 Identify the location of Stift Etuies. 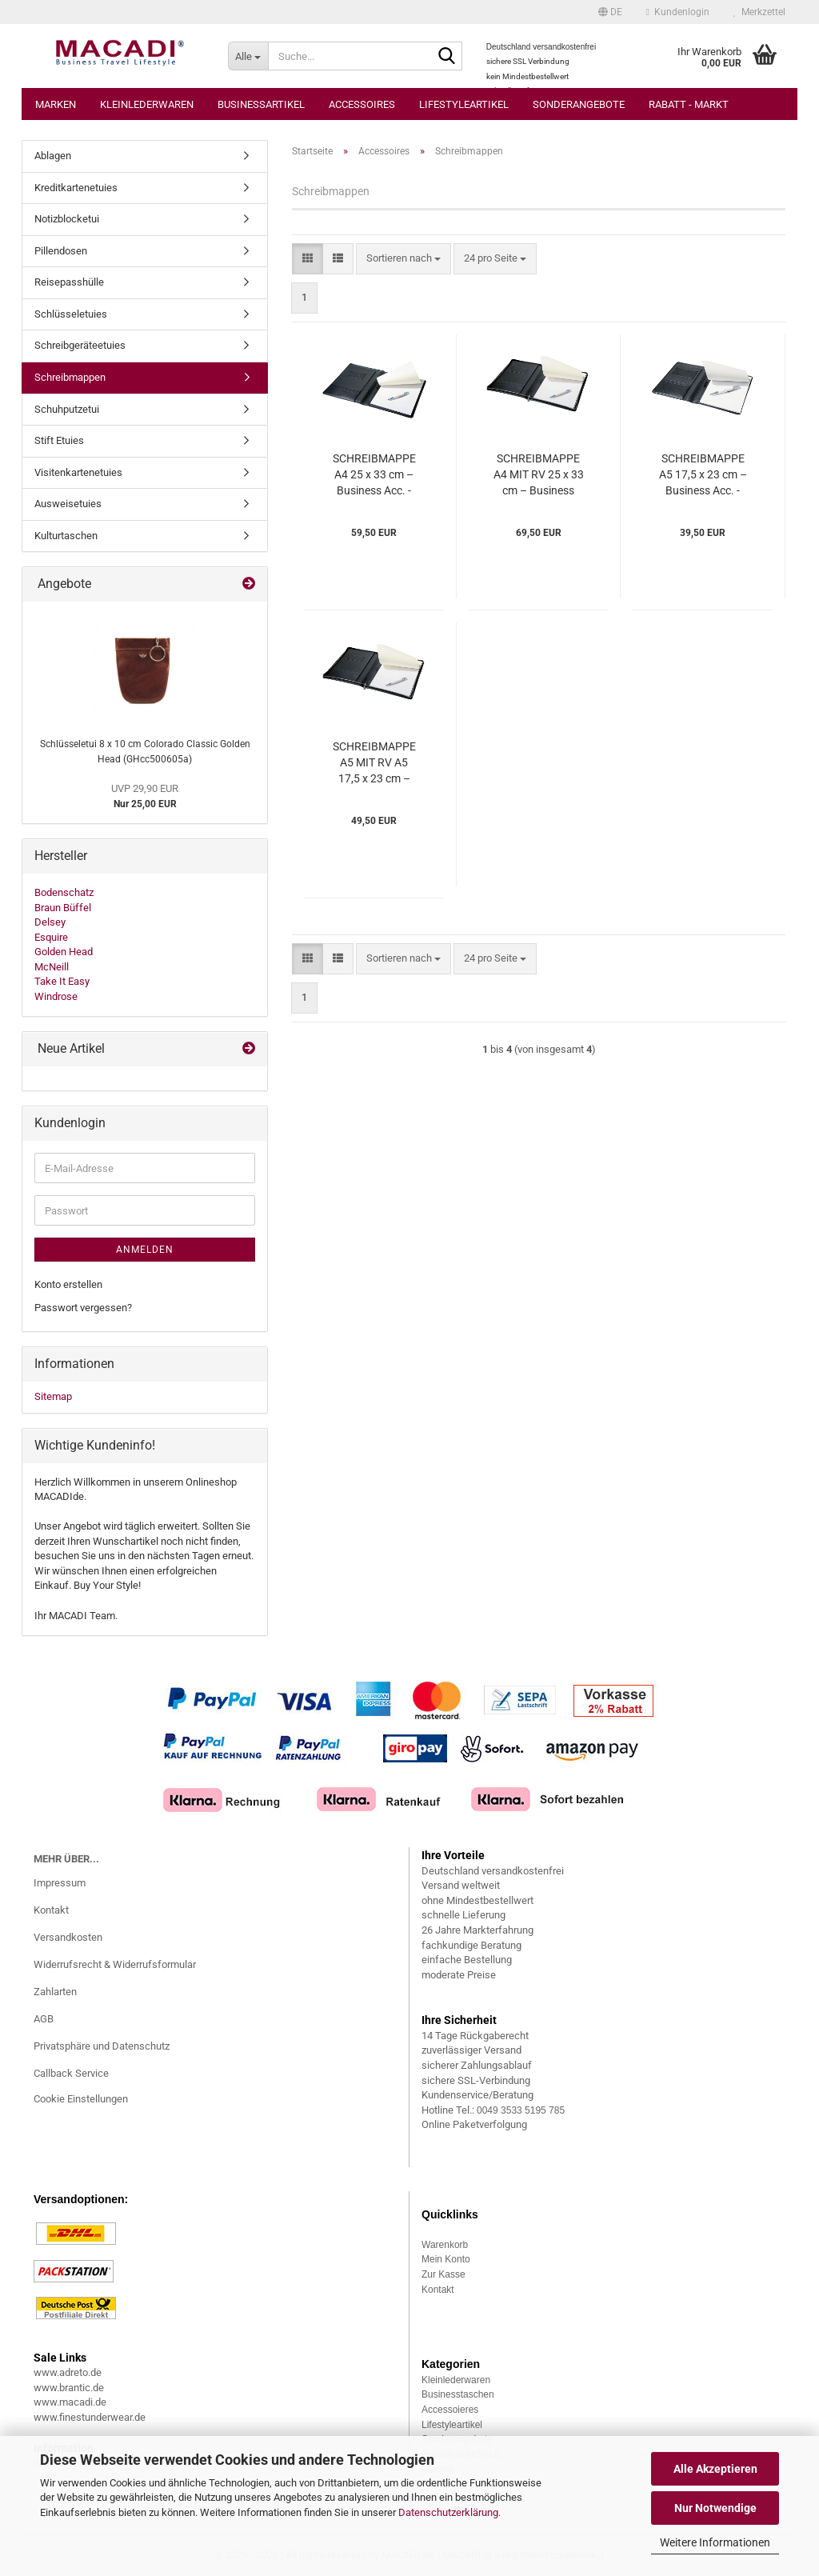
(59, 440).